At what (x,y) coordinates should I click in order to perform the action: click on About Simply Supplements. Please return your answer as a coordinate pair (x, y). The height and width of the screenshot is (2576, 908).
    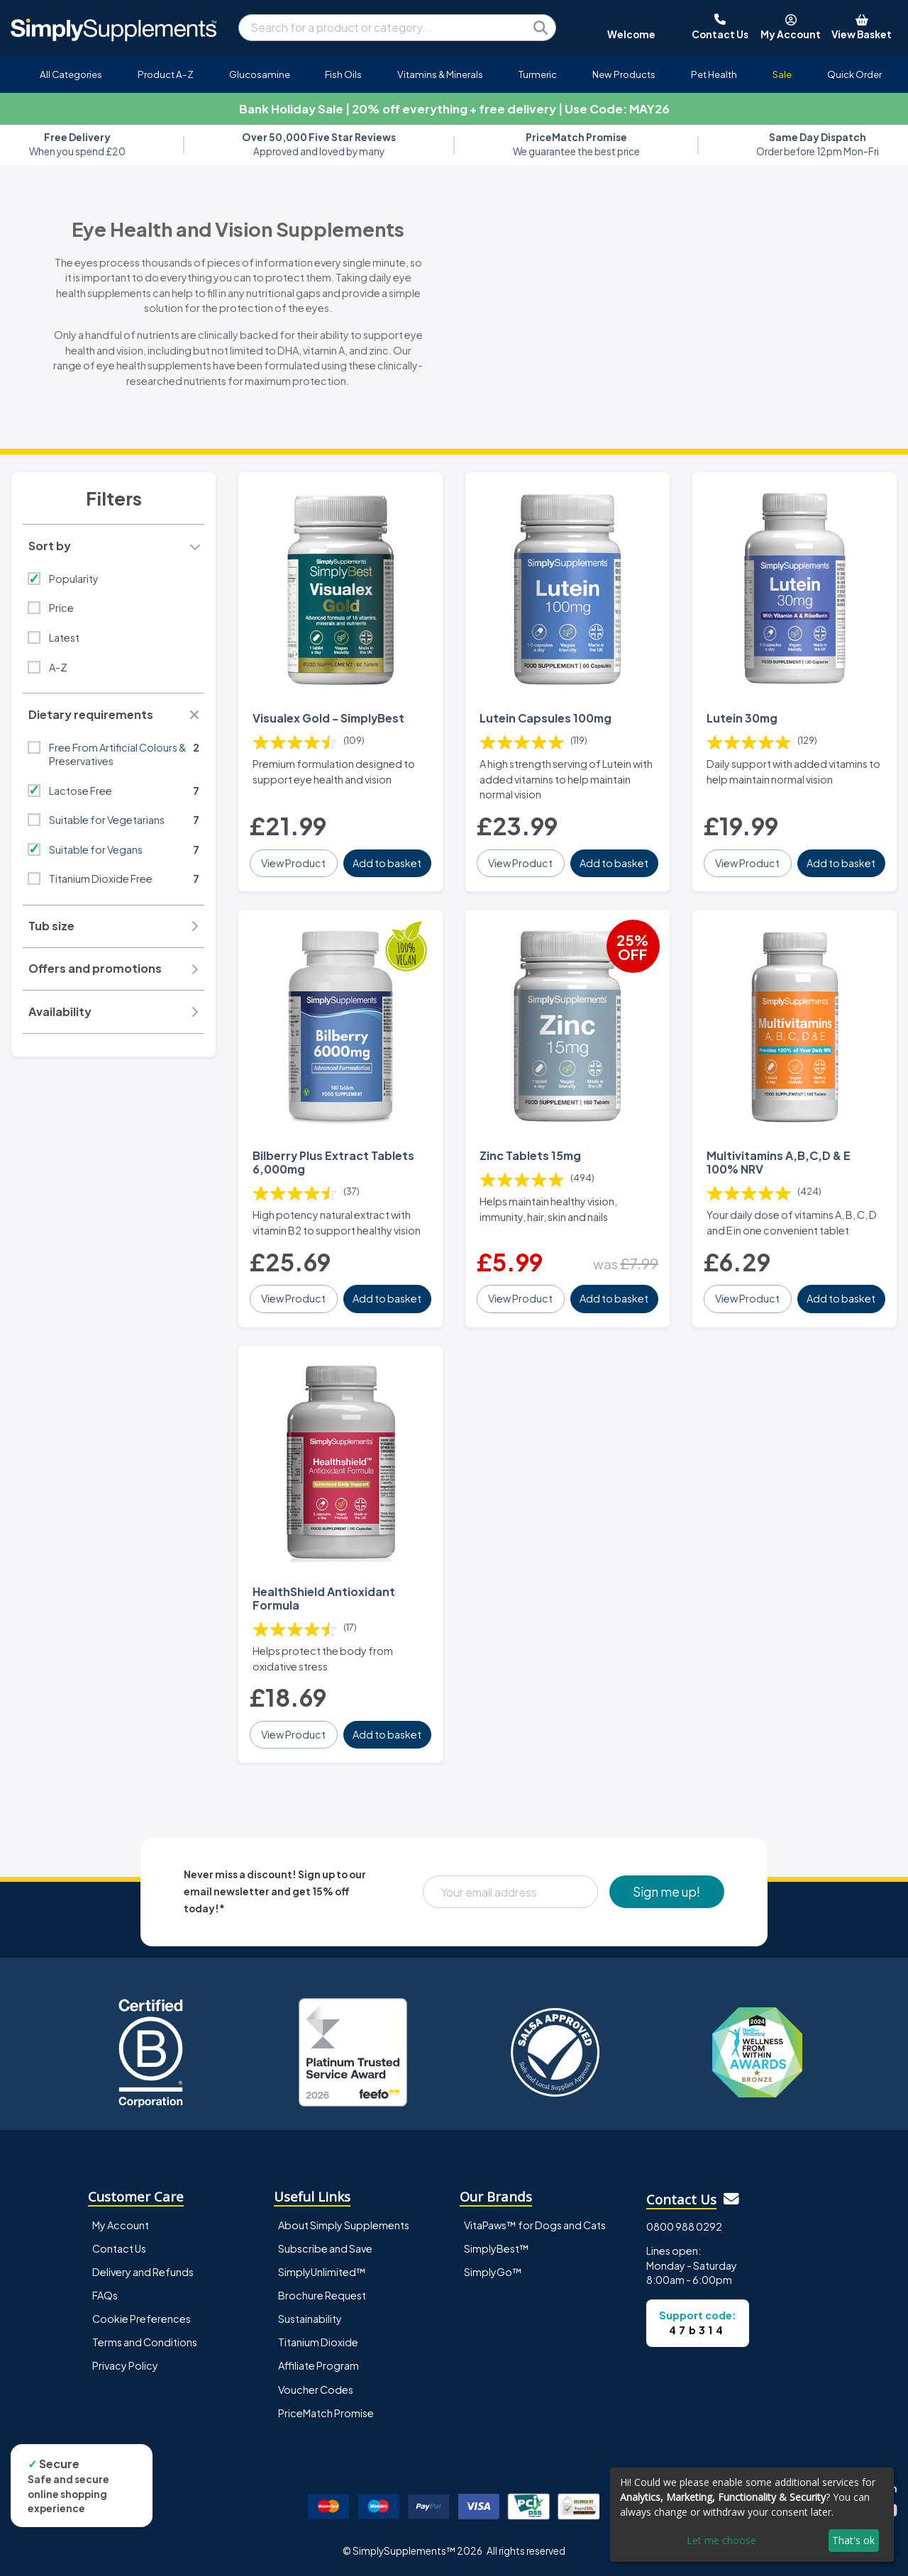
    Looking at the image, I should click on (343, 2225).